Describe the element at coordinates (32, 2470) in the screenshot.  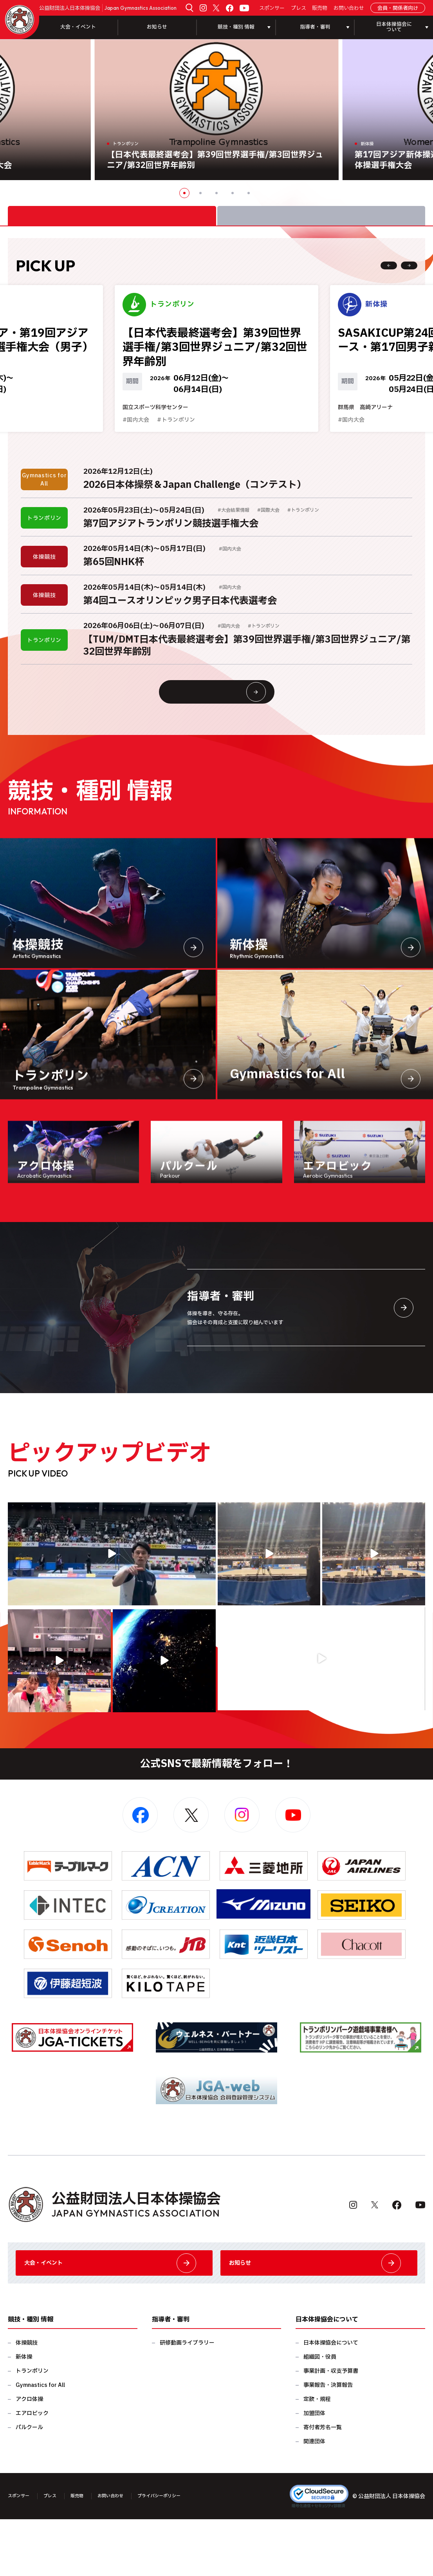
I see `エアロビック` at that location.